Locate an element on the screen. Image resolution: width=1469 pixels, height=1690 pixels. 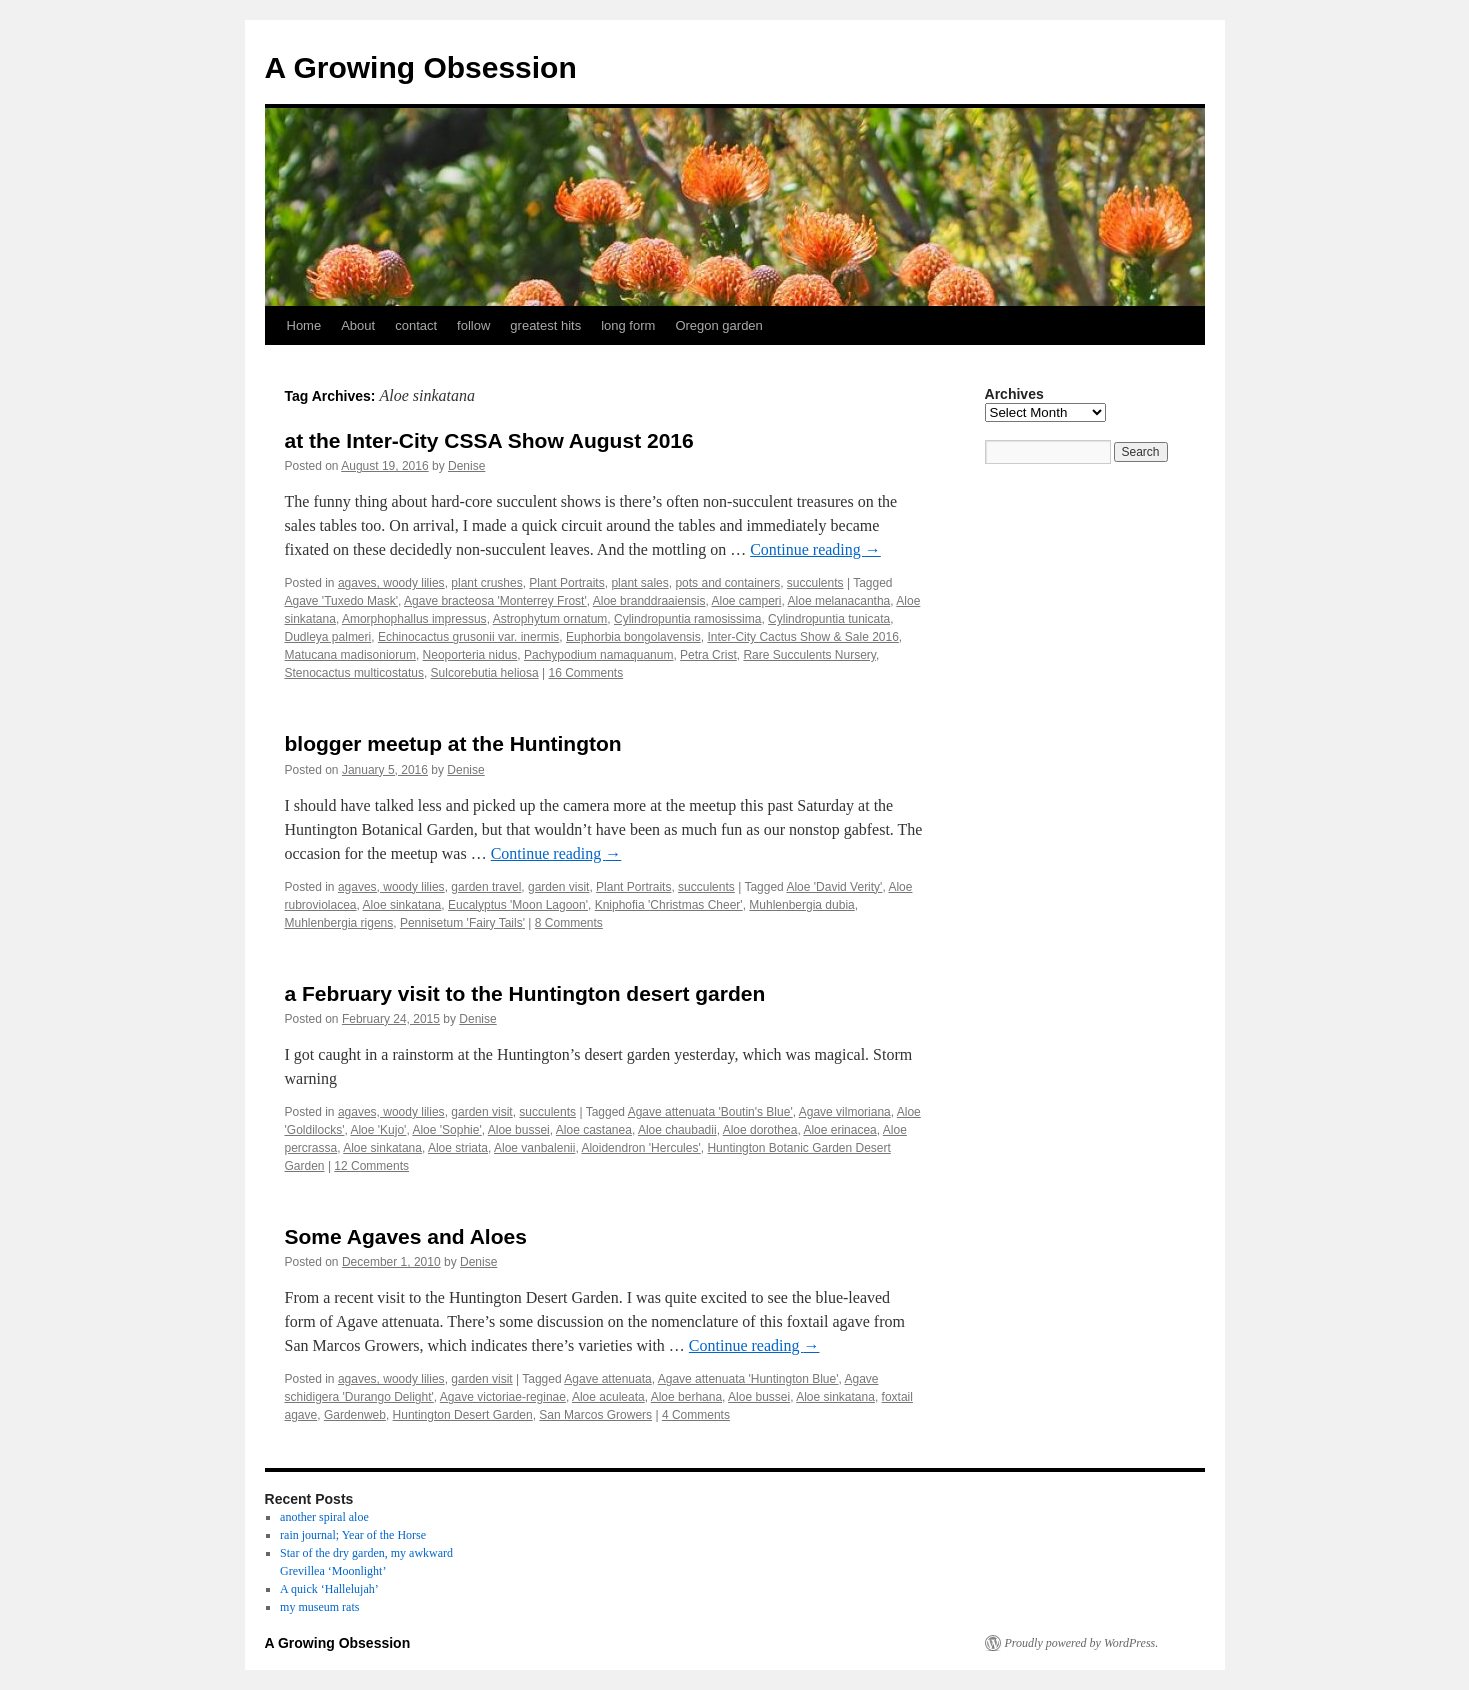
Aloe aculeata is located at coordinates (608, 1397).